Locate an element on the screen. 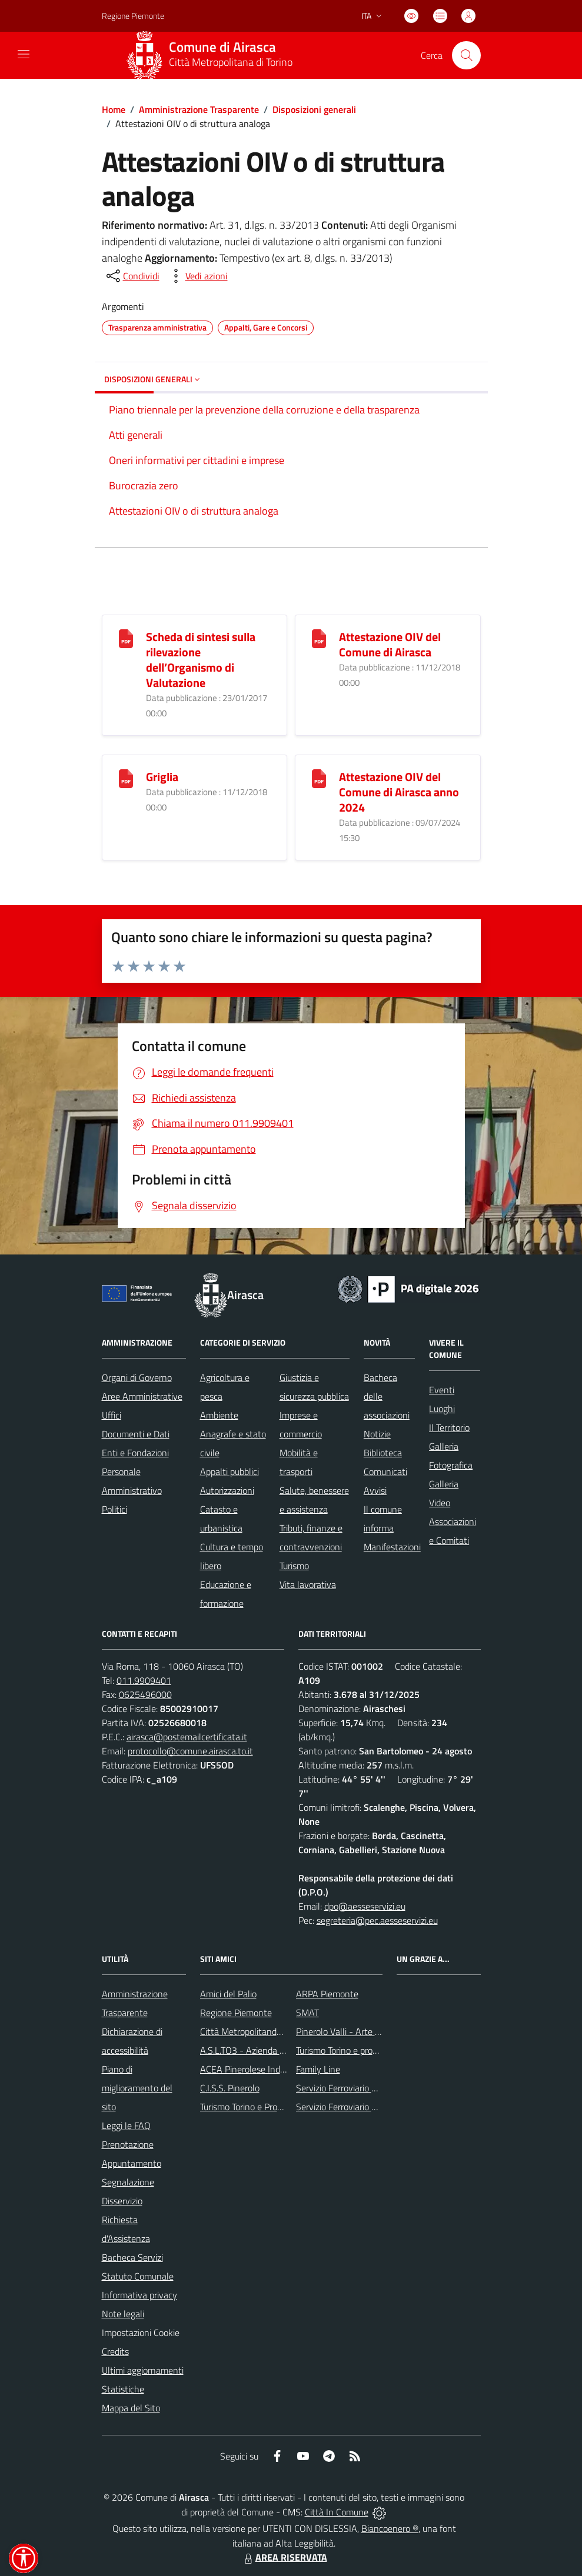 The image size is (582, 2576). Biancoenero ® is located at coordinates (389, 2528).